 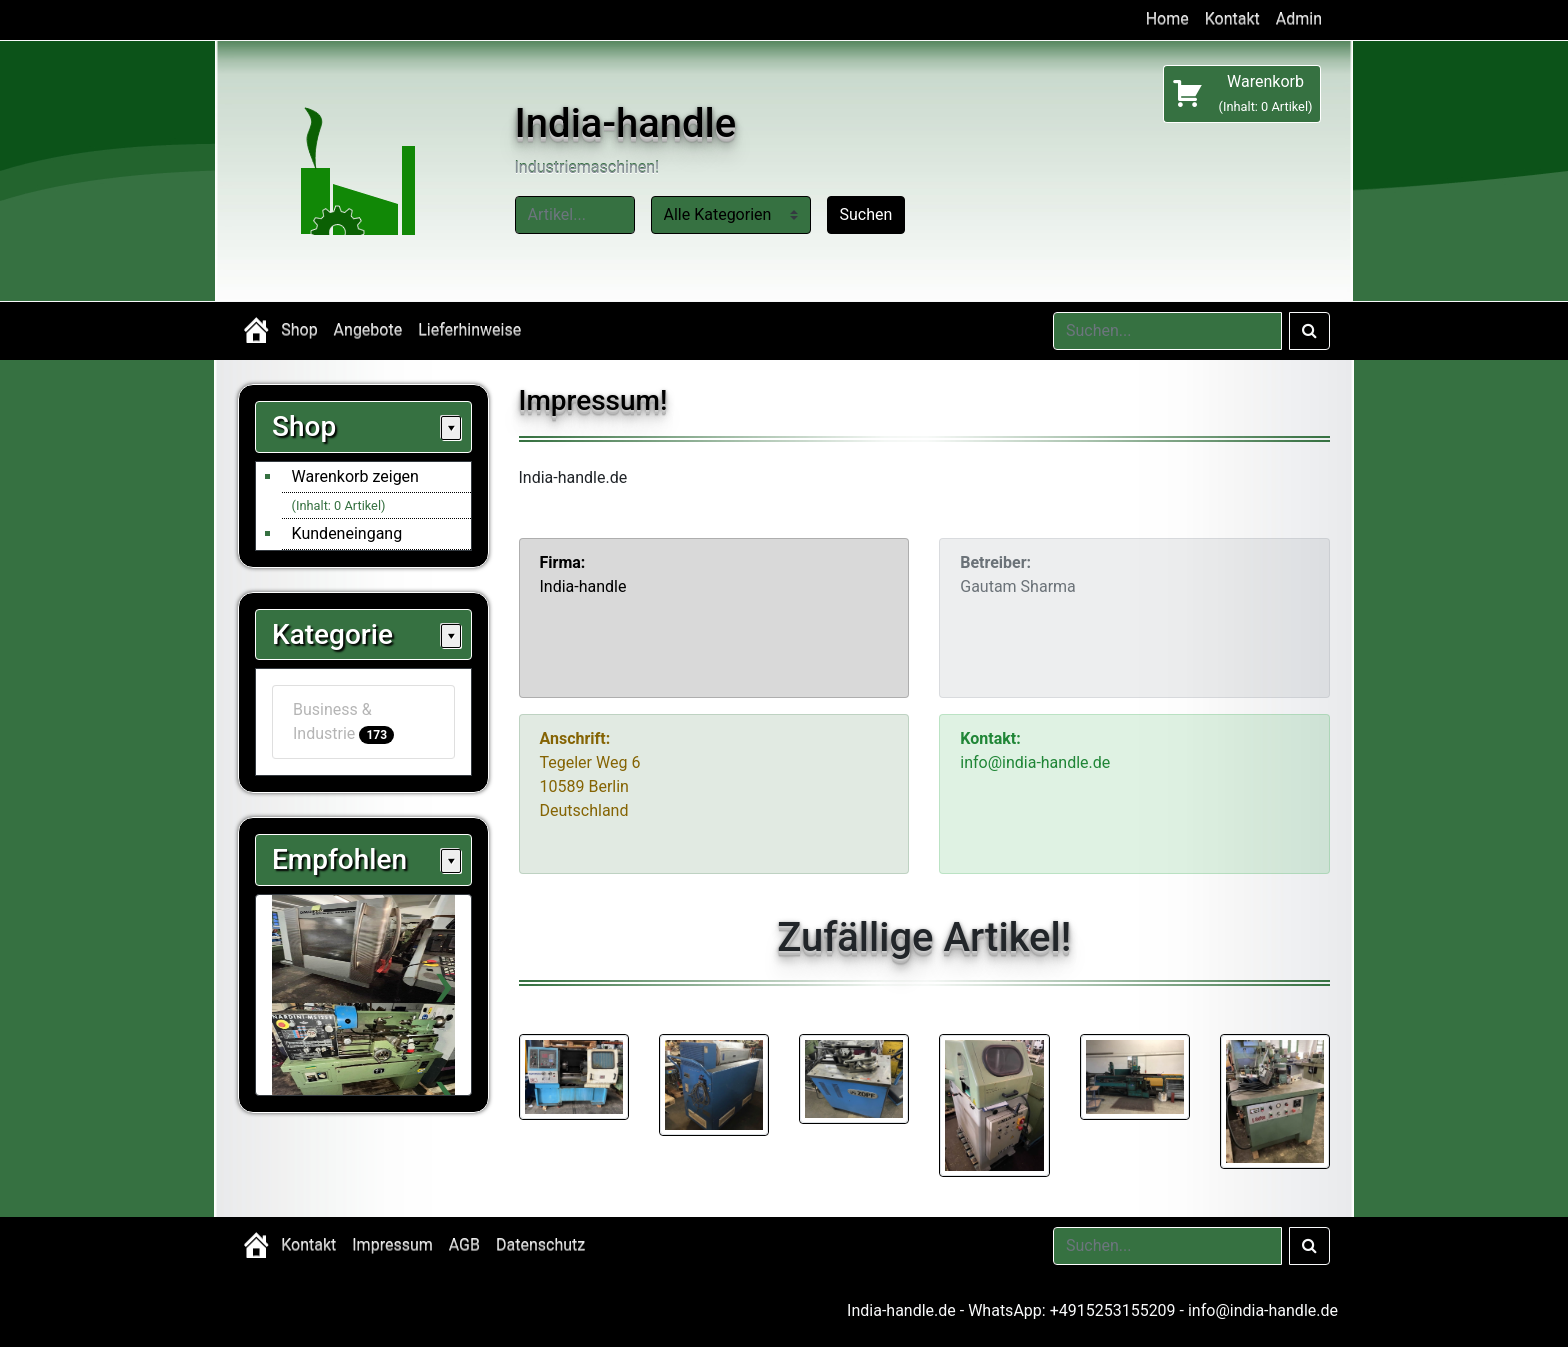 I want to click on Lieferhinweise, so click(x=469, y=330).